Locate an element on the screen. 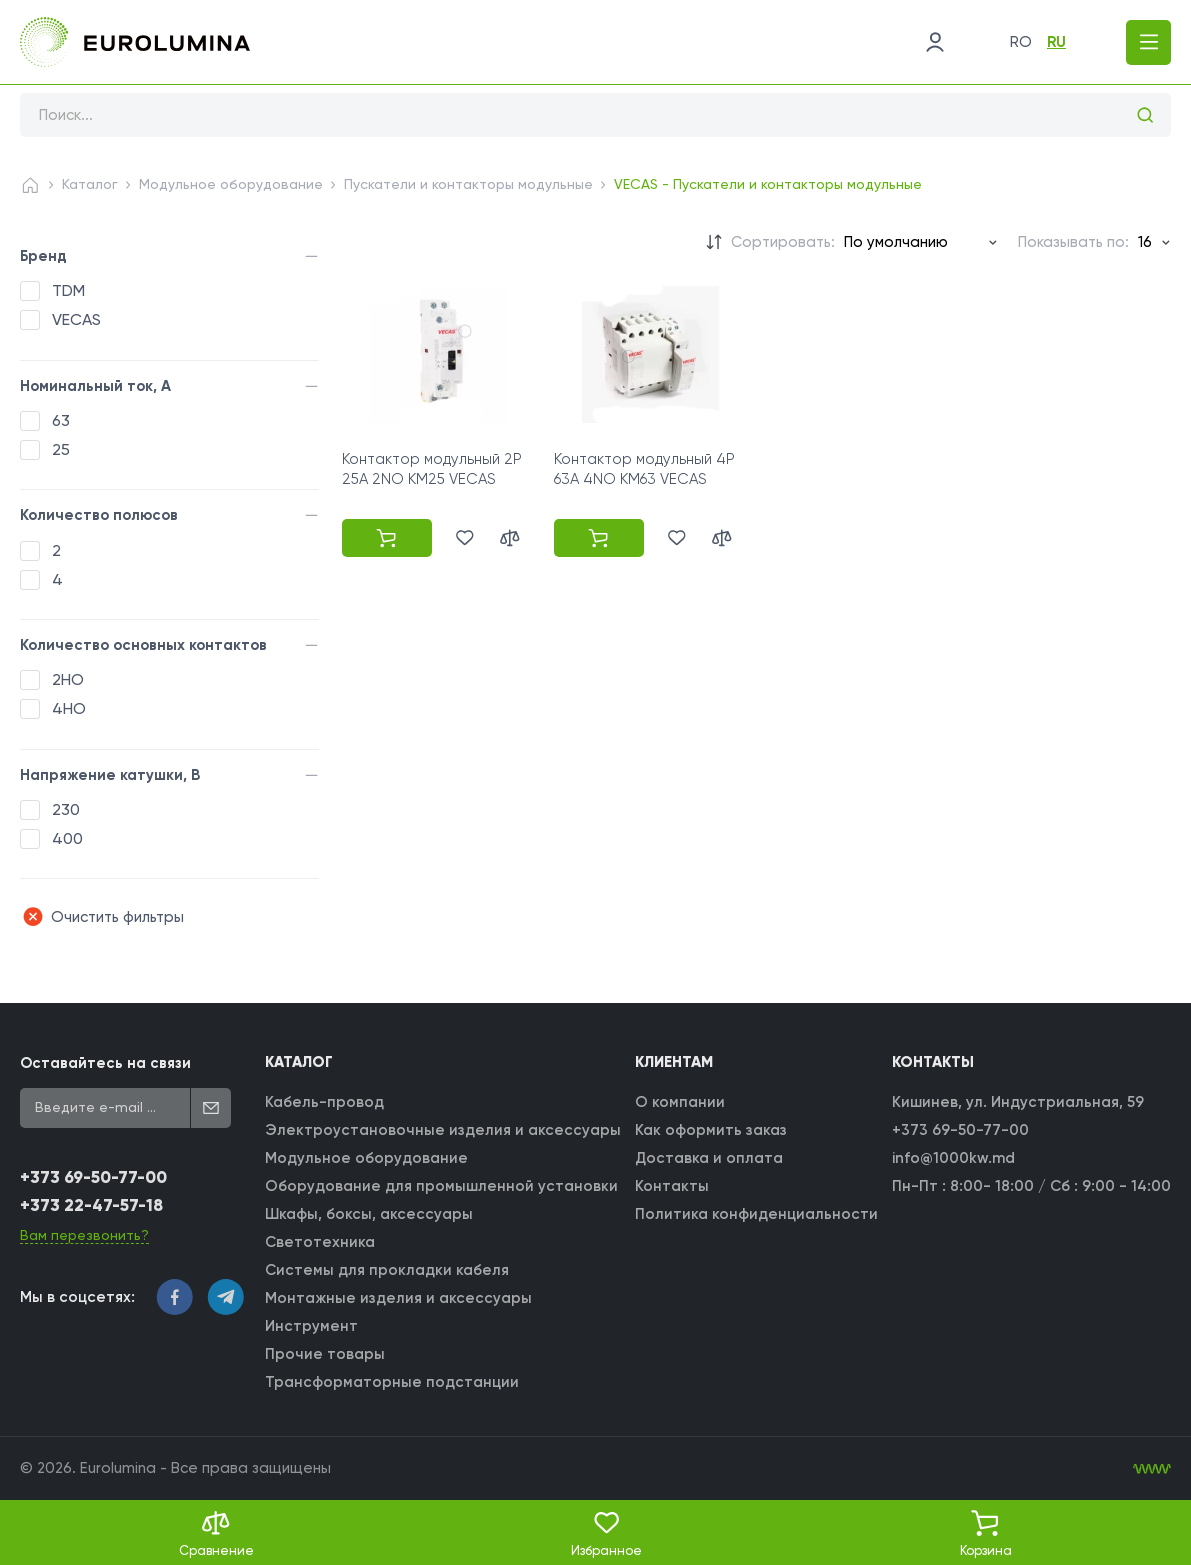 The height and width of the screenshot is (1565, 1191). Показывать по: is located at coordinates (1073, 242).